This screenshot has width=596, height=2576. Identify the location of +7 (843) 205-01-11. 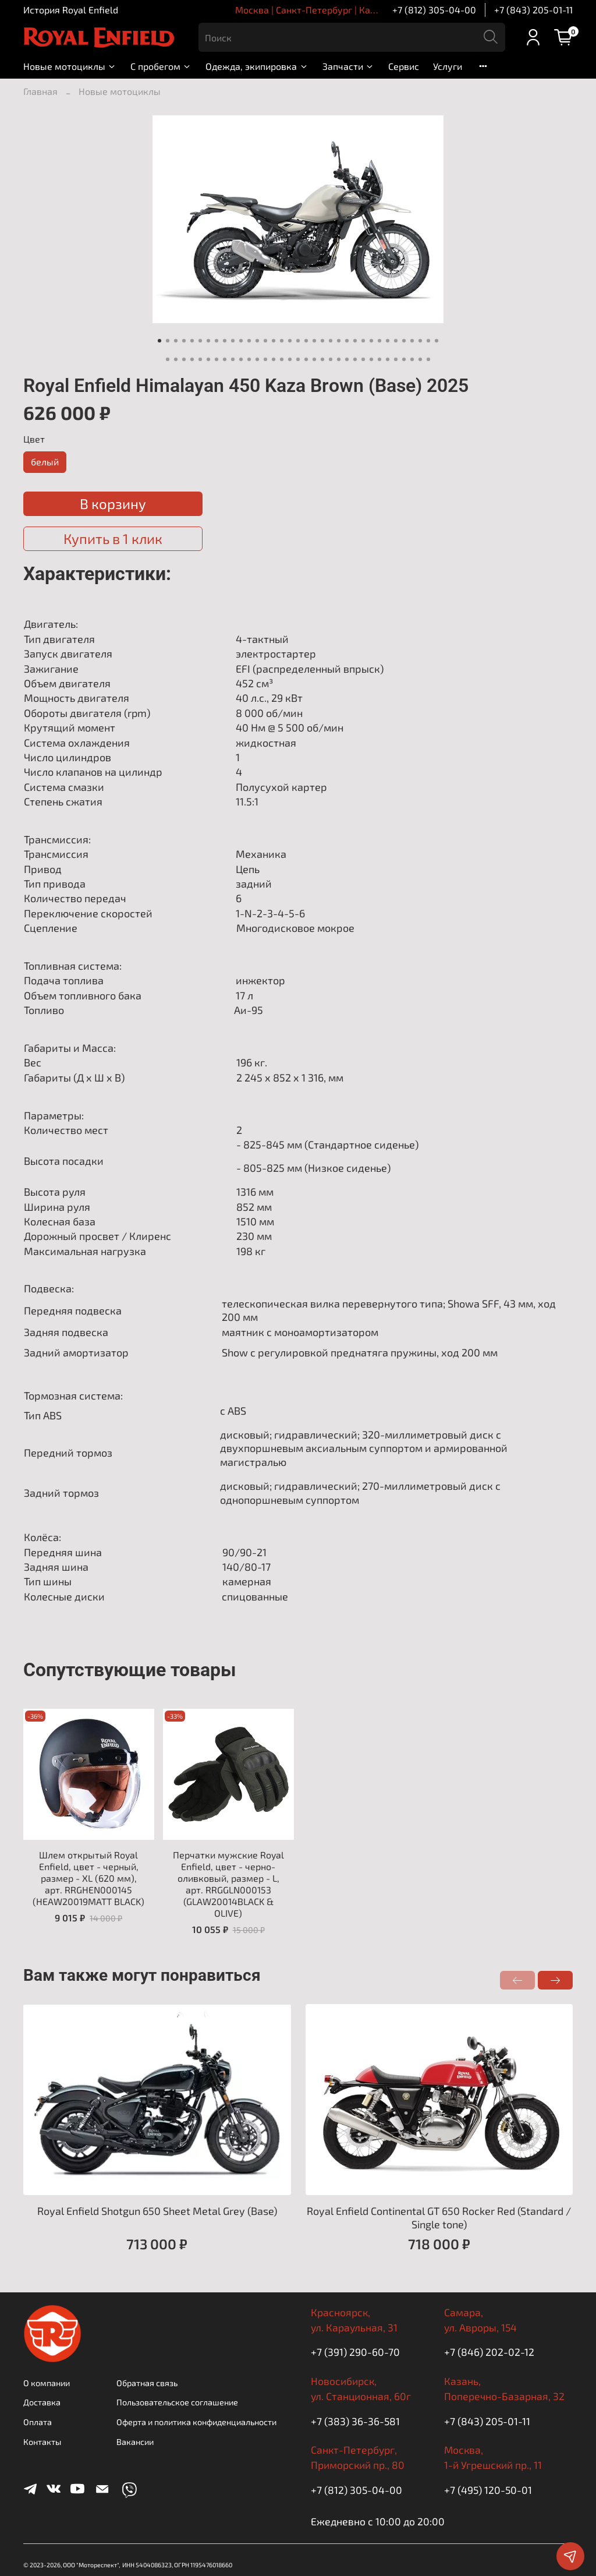
(533, 9).